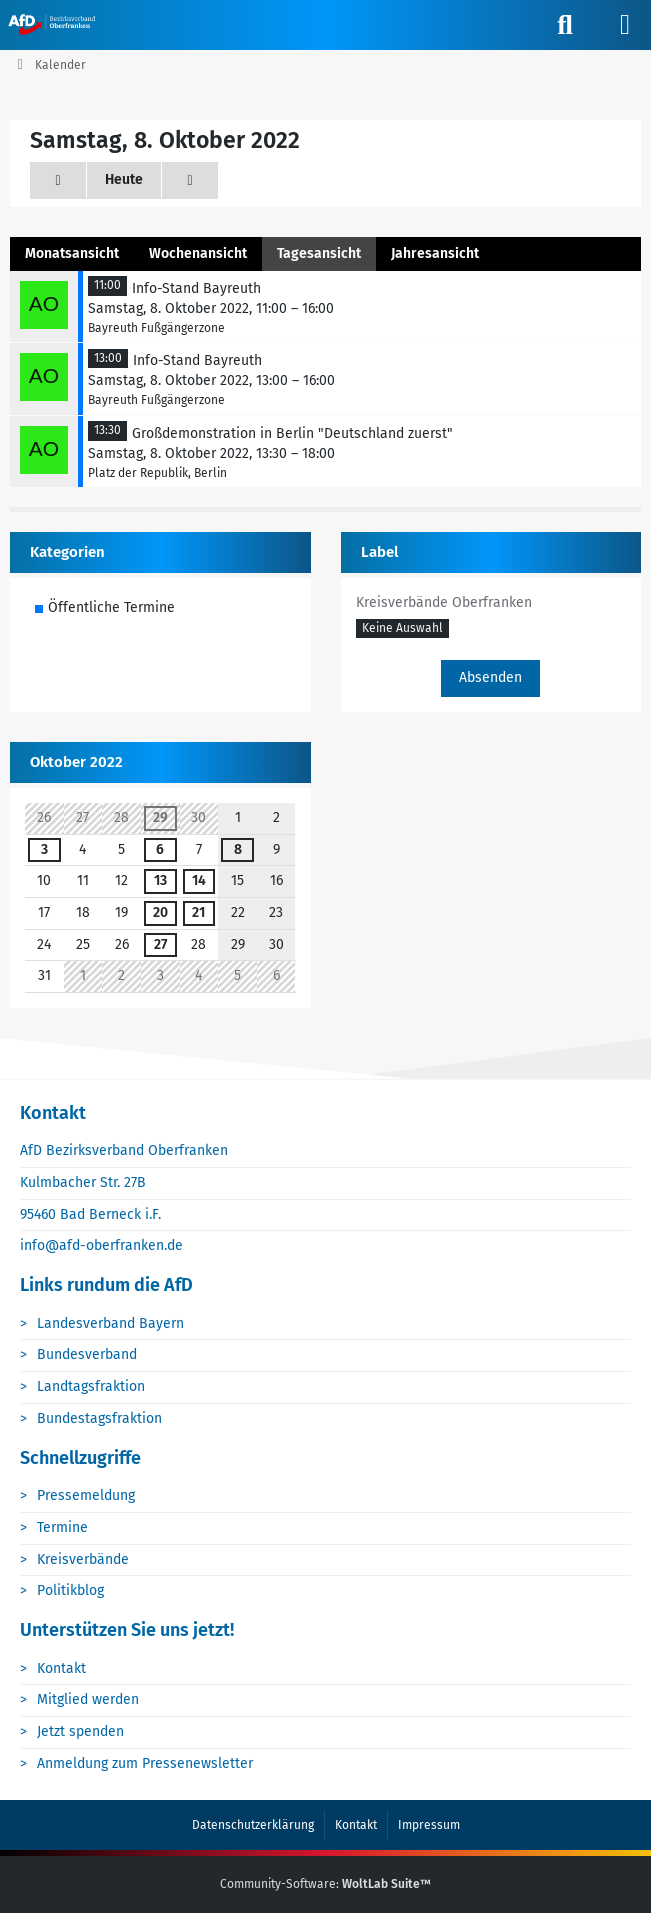 The height and width of the screenshot is (1913, 651). What do you see at coordinates (72, 253) in the screenshot?
I see `Monatsansicht` at bounding box center [72, 253].